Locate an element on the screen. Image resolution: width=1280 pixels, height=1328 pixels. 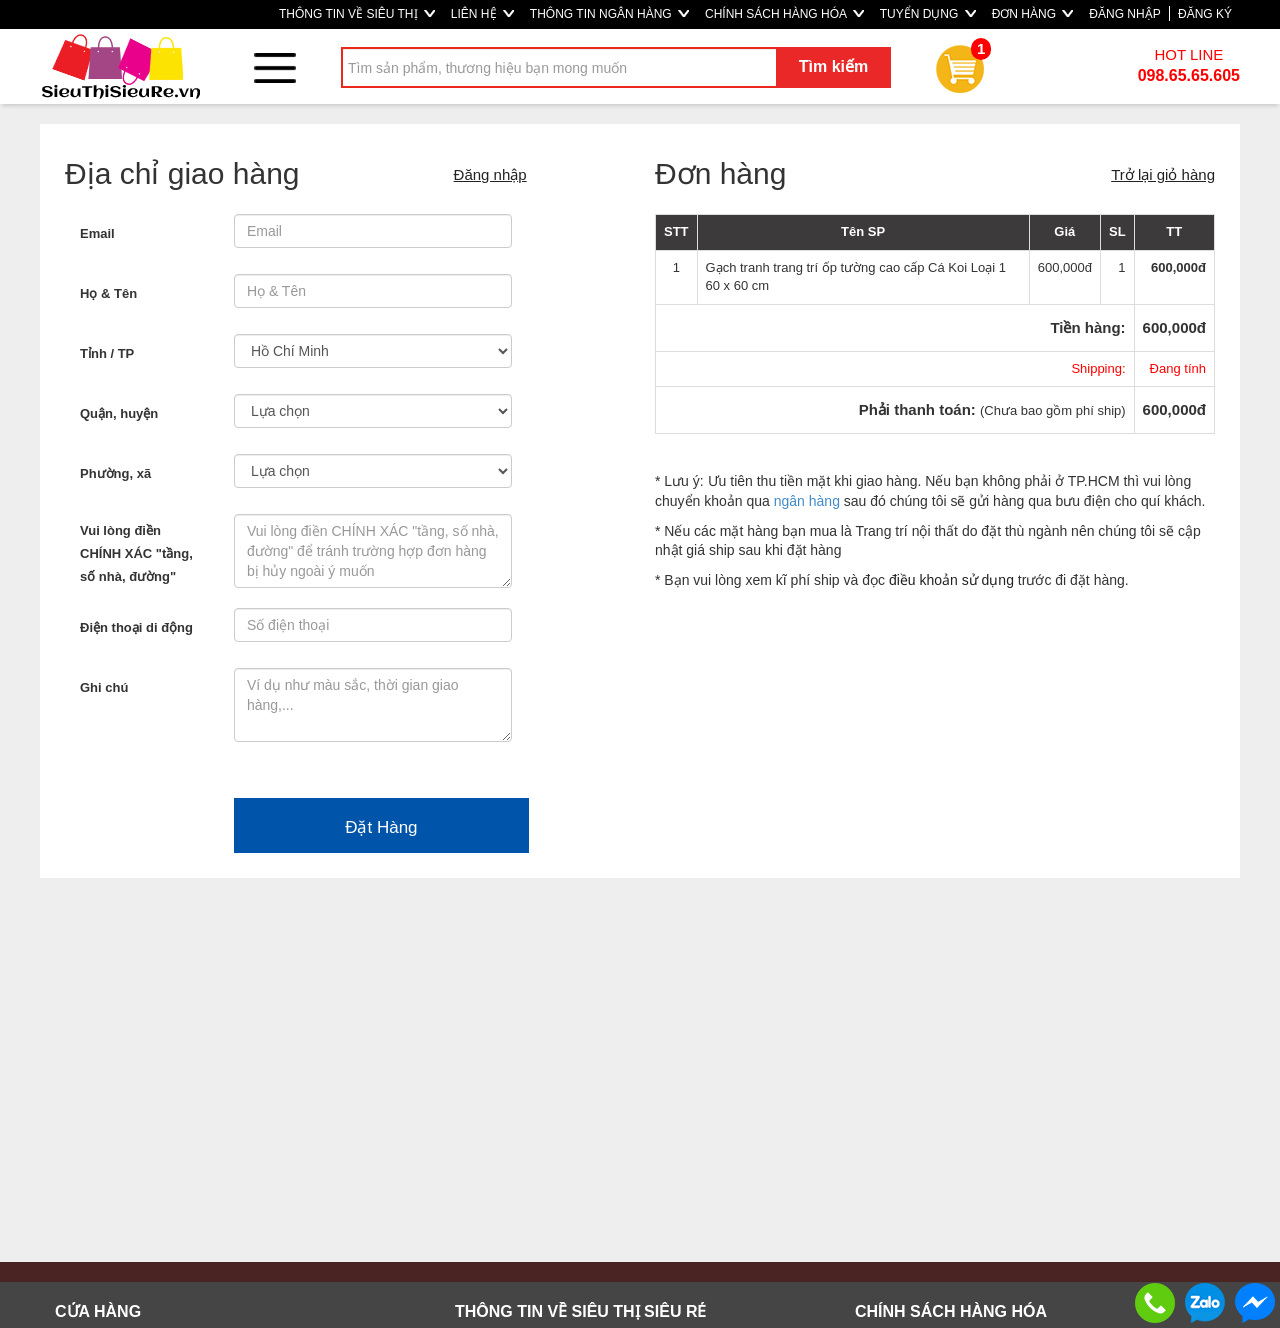
Điện thoại di động is located at coordinates (136, 627).